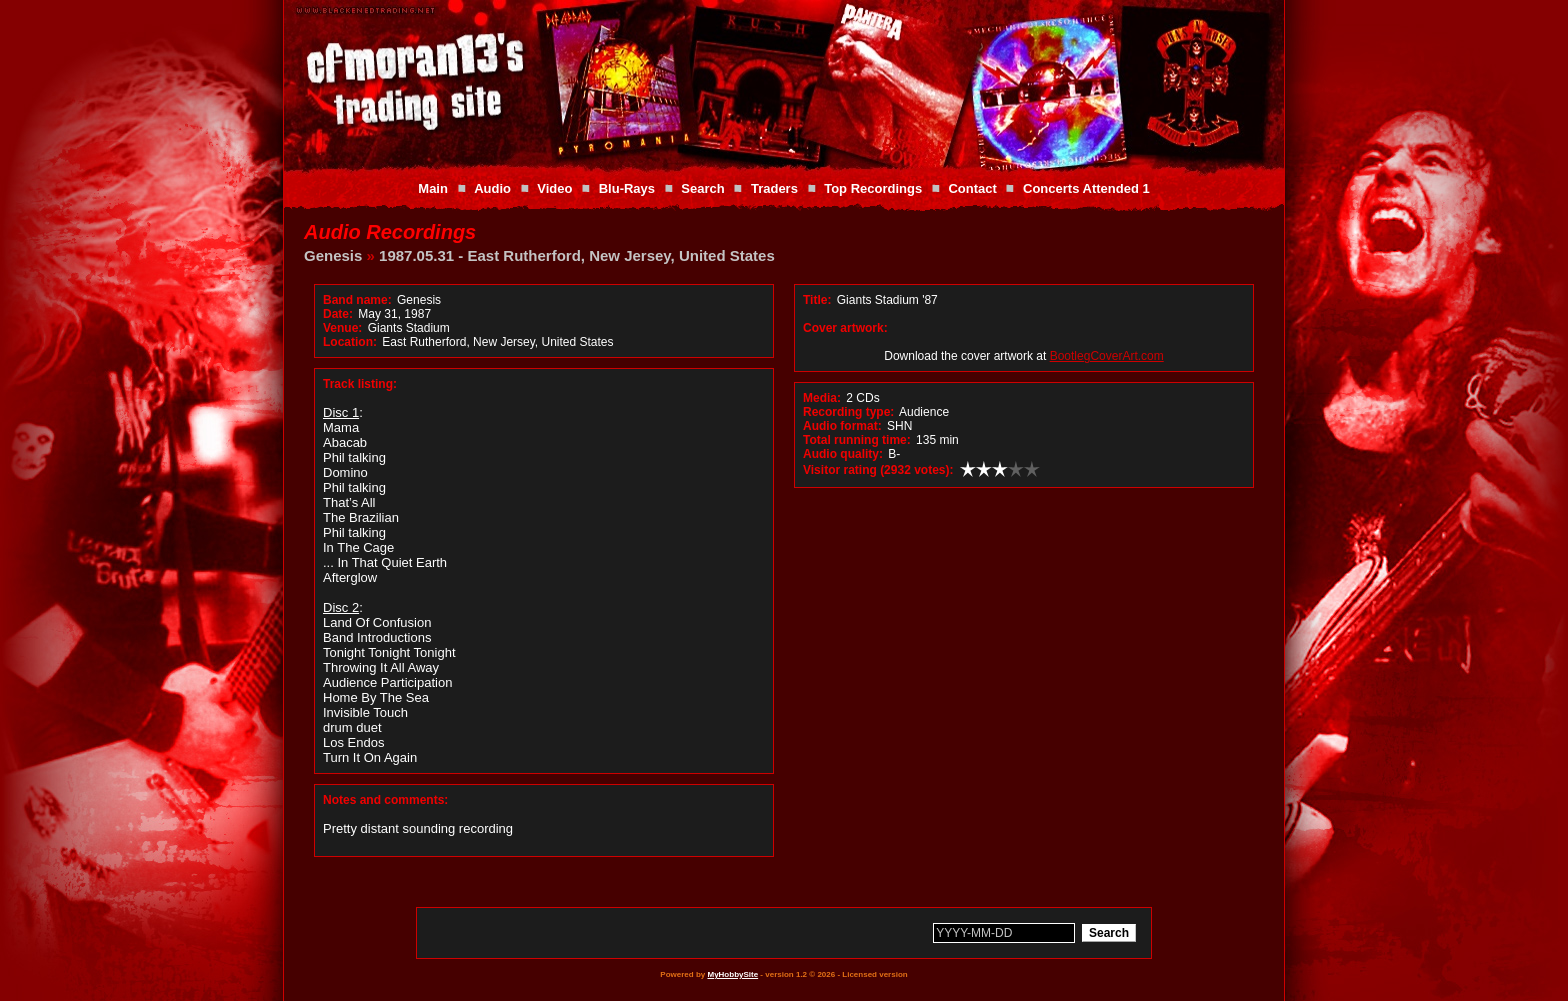  What do you see at coordinates (845, 328) in the screenshot?
I see `Cover artwork:` at bounding box center [845, 328].